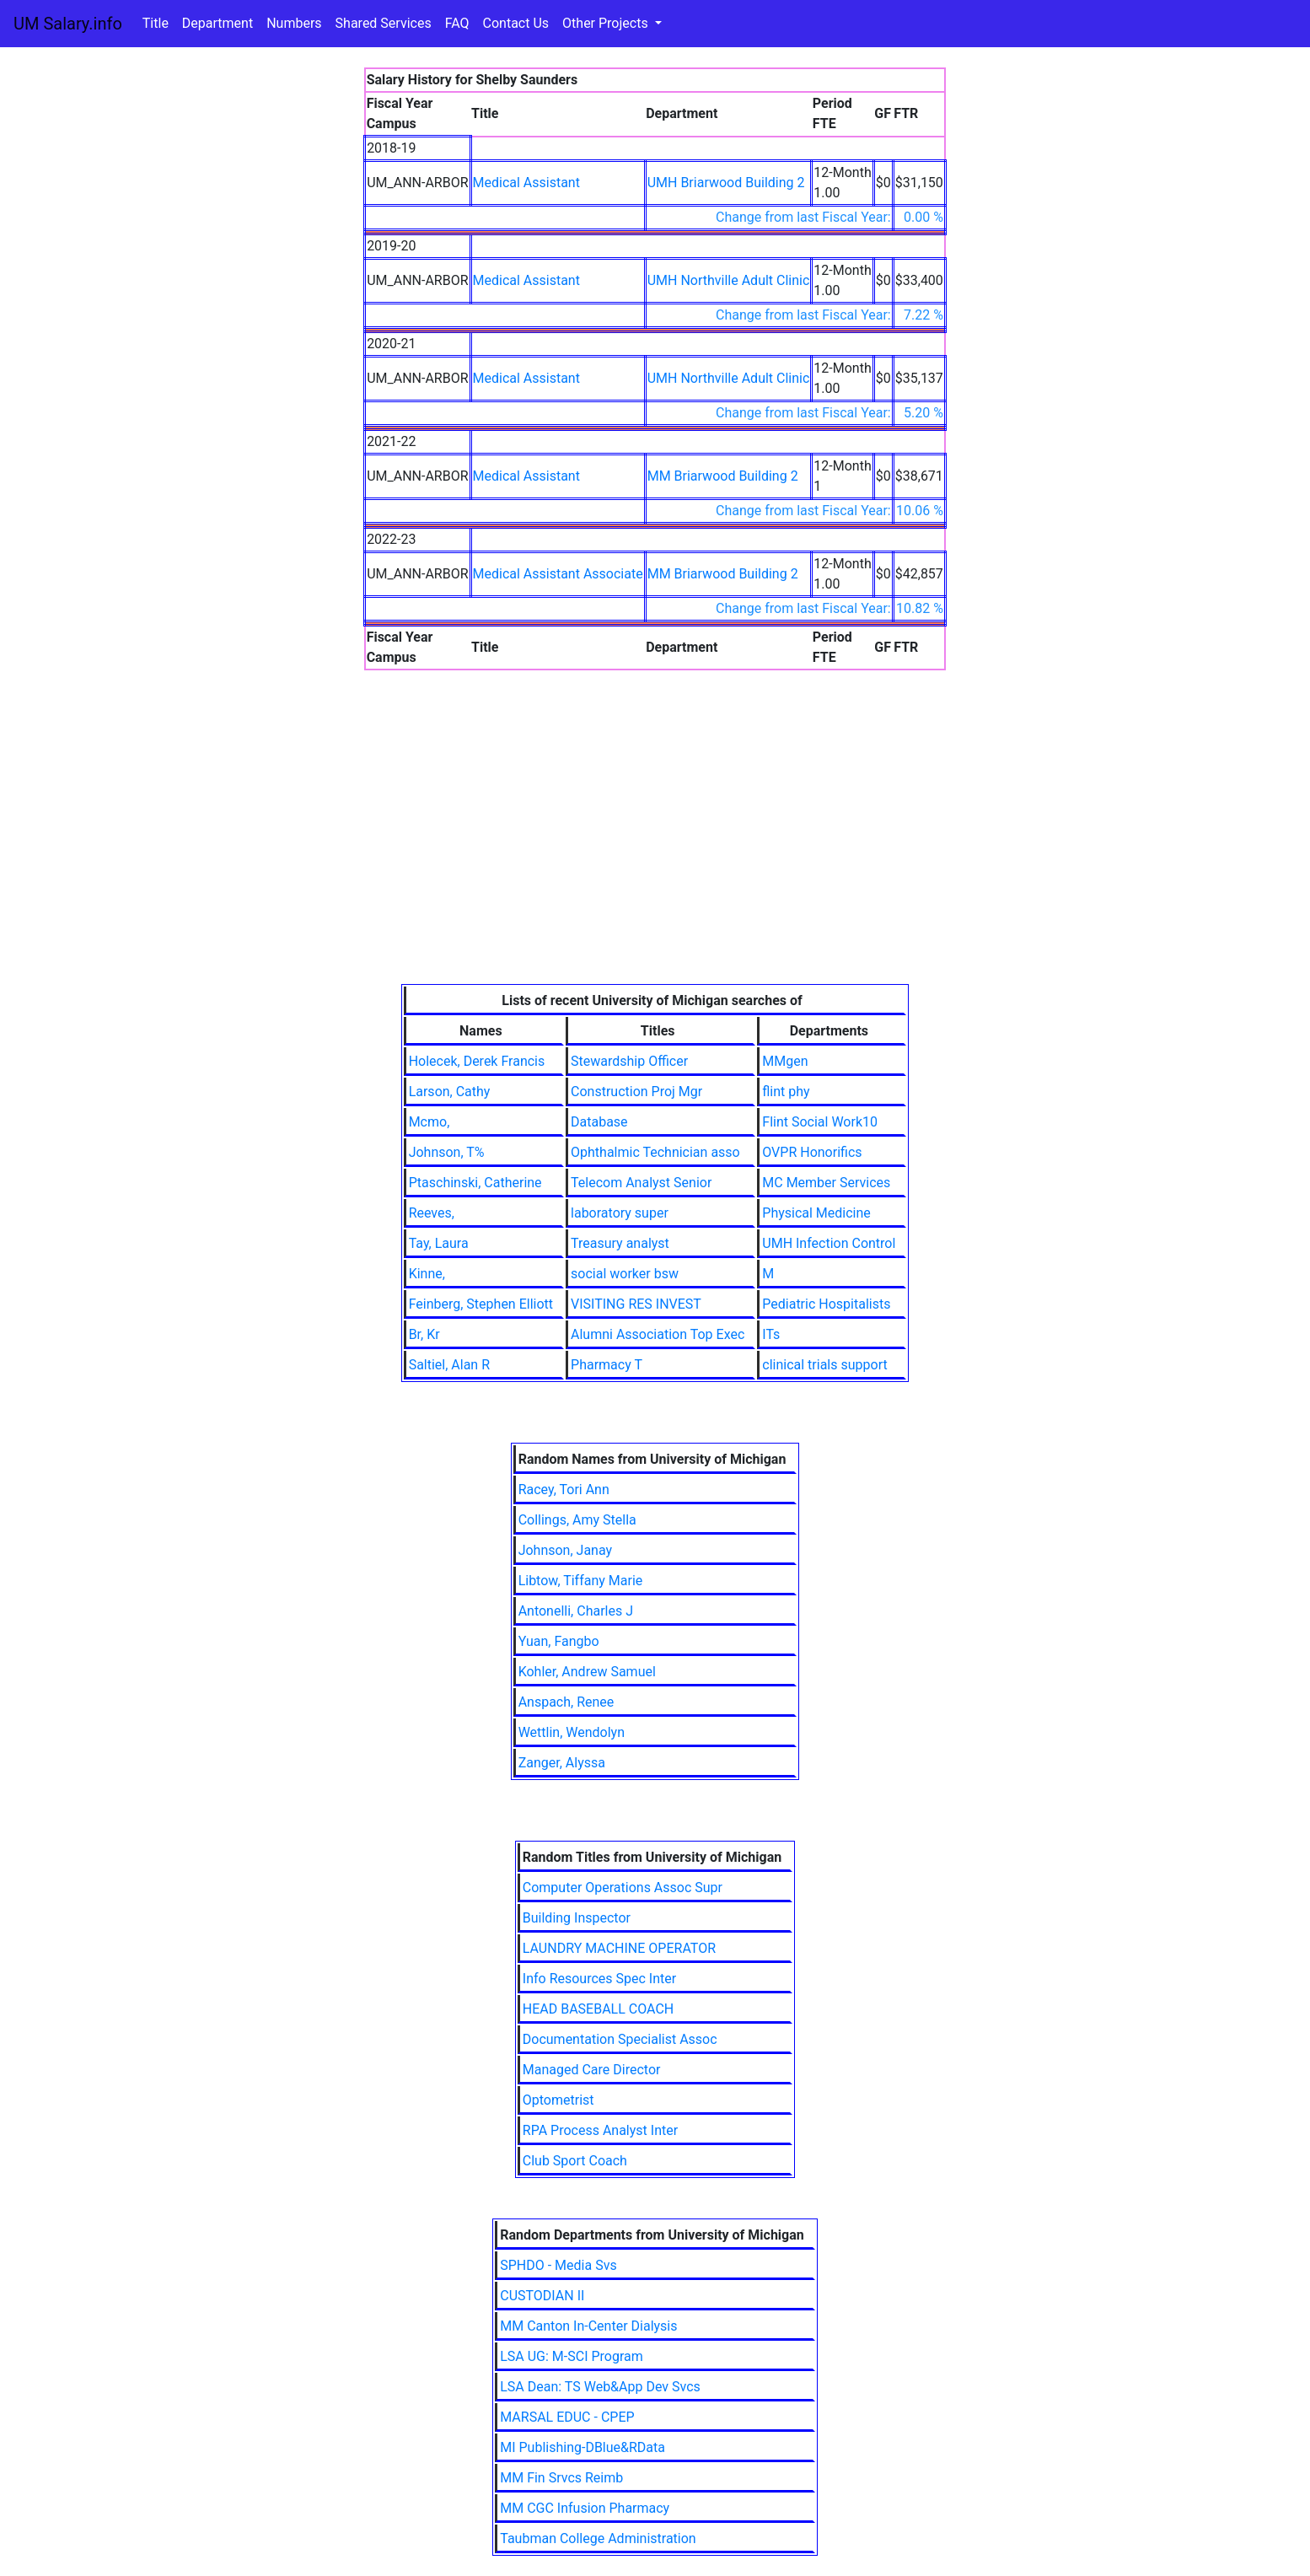  Describe the element at coordinates (582, 2447) in the screenshot. I see `MI Publishing-DBlue&RData` at that location.